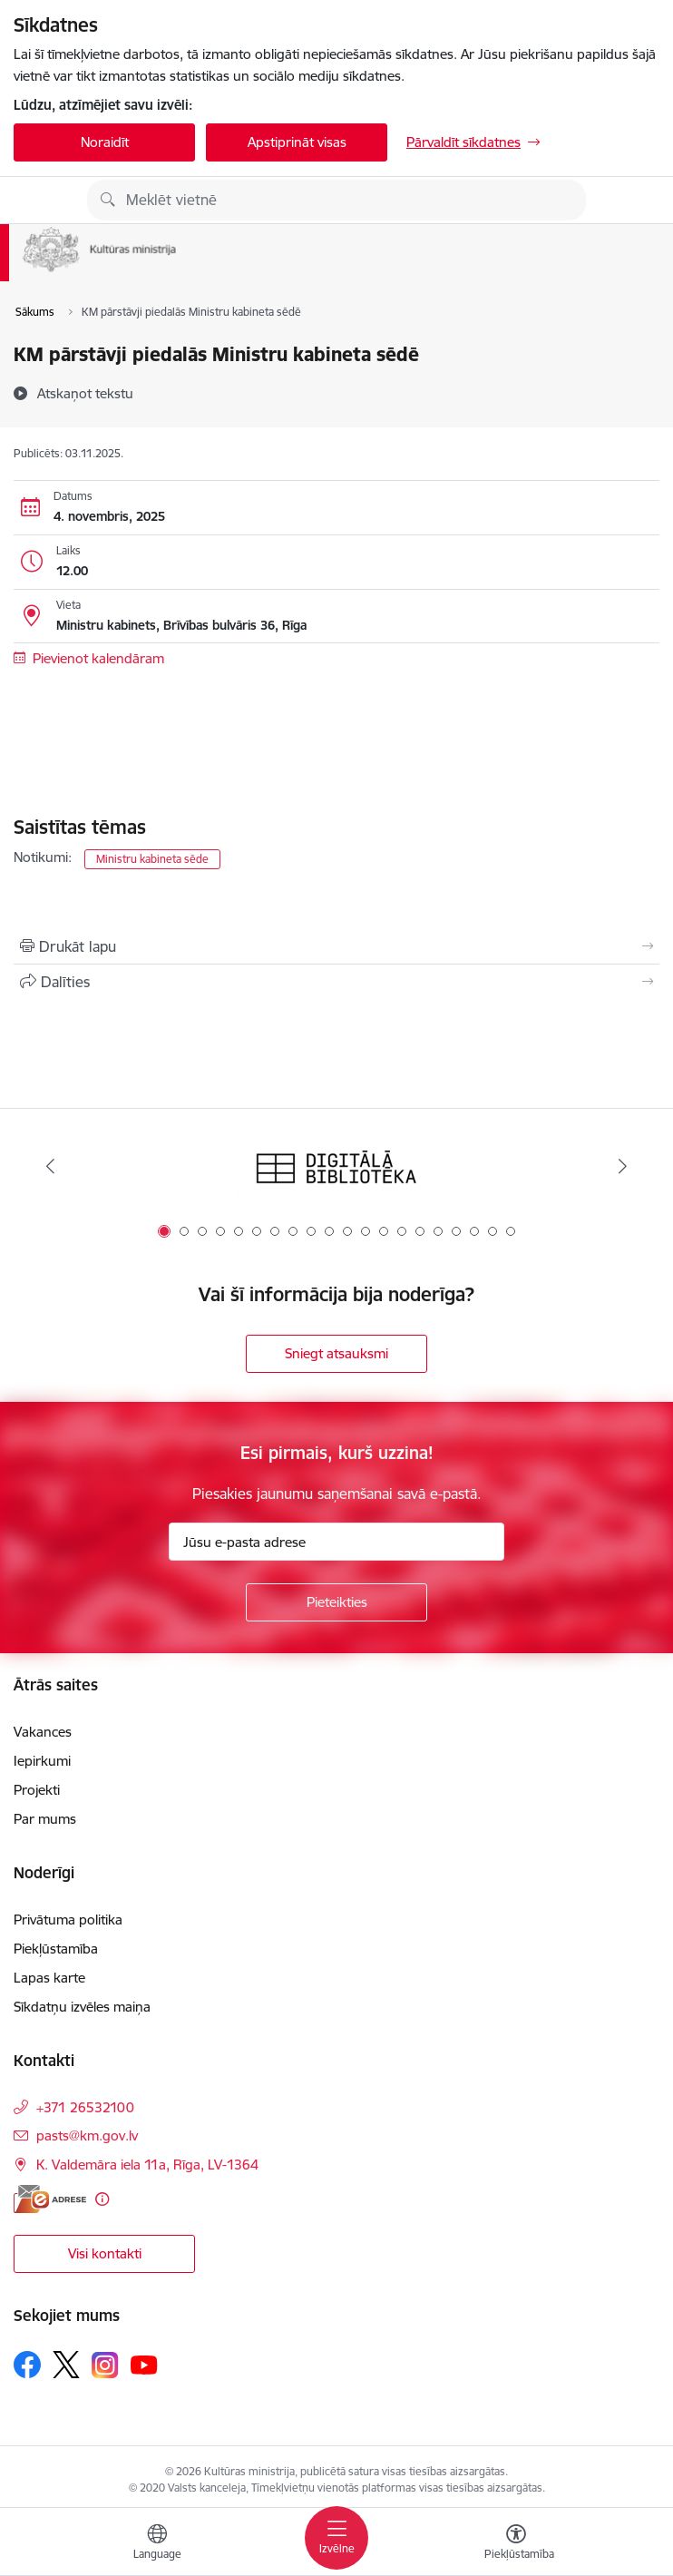  Describe the element at coordinates (50, 2199) in the screenshot. I see `[E-adrese]` at that location.